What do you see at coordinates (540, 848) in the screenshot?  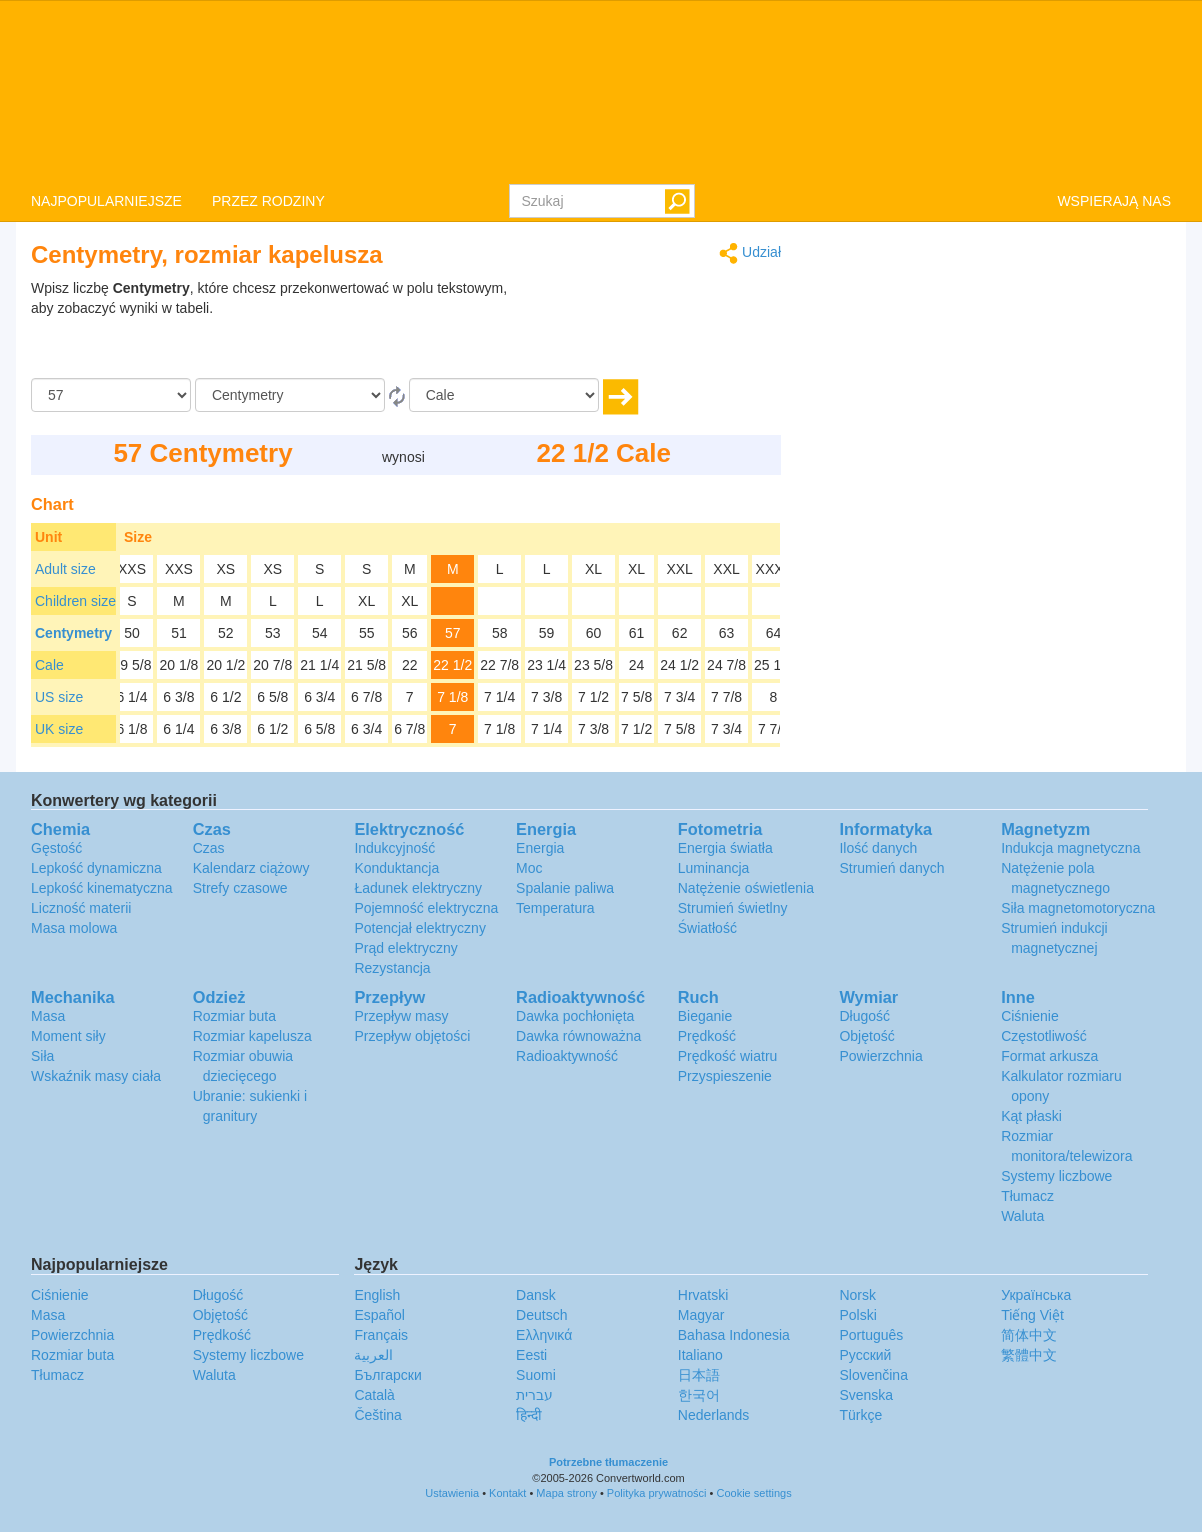 I see `Energia` at bounding box center [540, 848].